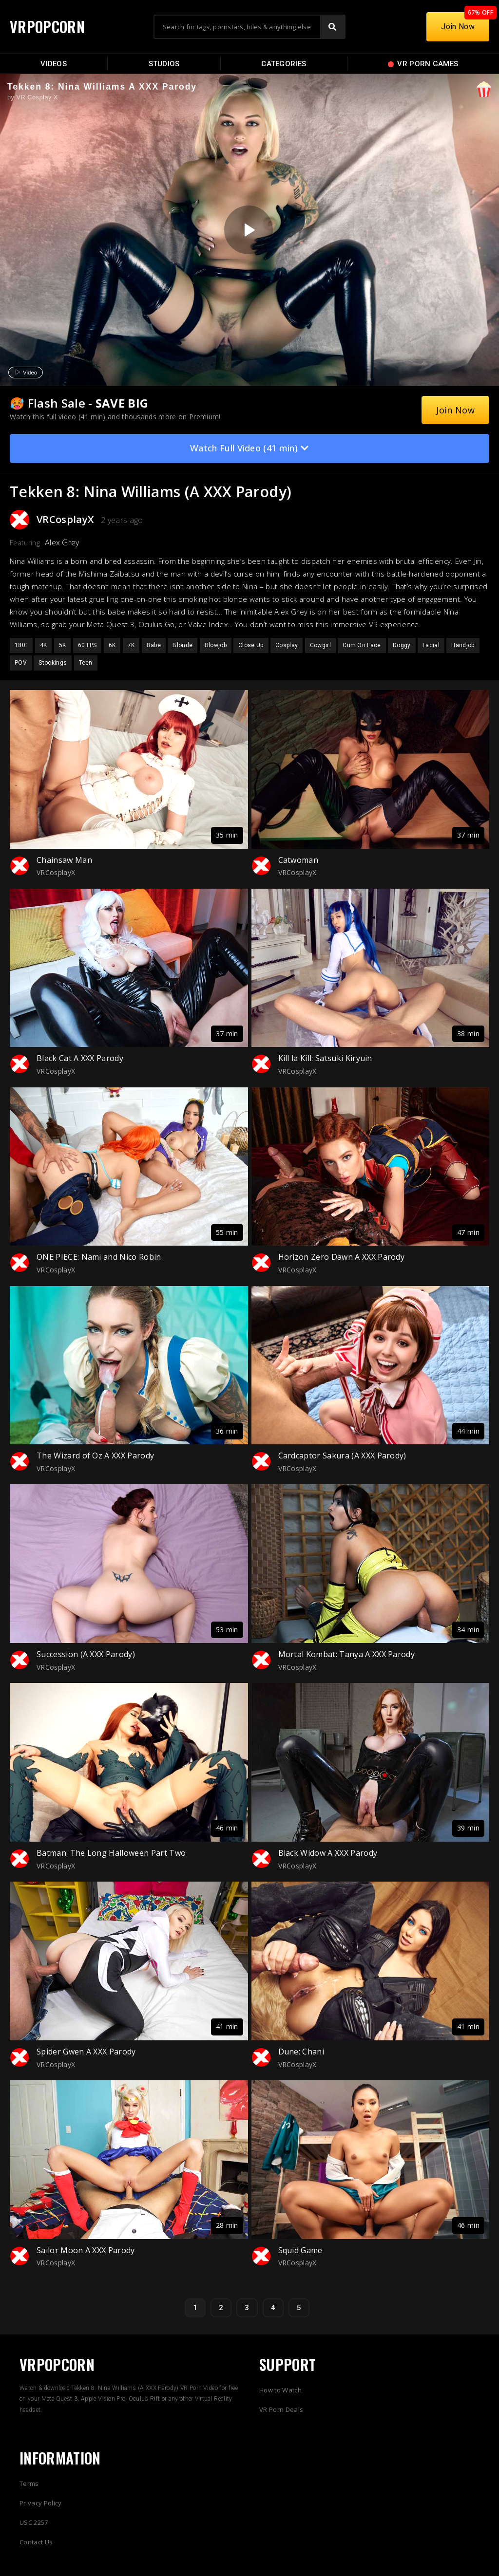 The width and height of the screenshot is (499, 2576). I want to click on The Wizard of Oz A XXX Parody, so click(95, 1455).